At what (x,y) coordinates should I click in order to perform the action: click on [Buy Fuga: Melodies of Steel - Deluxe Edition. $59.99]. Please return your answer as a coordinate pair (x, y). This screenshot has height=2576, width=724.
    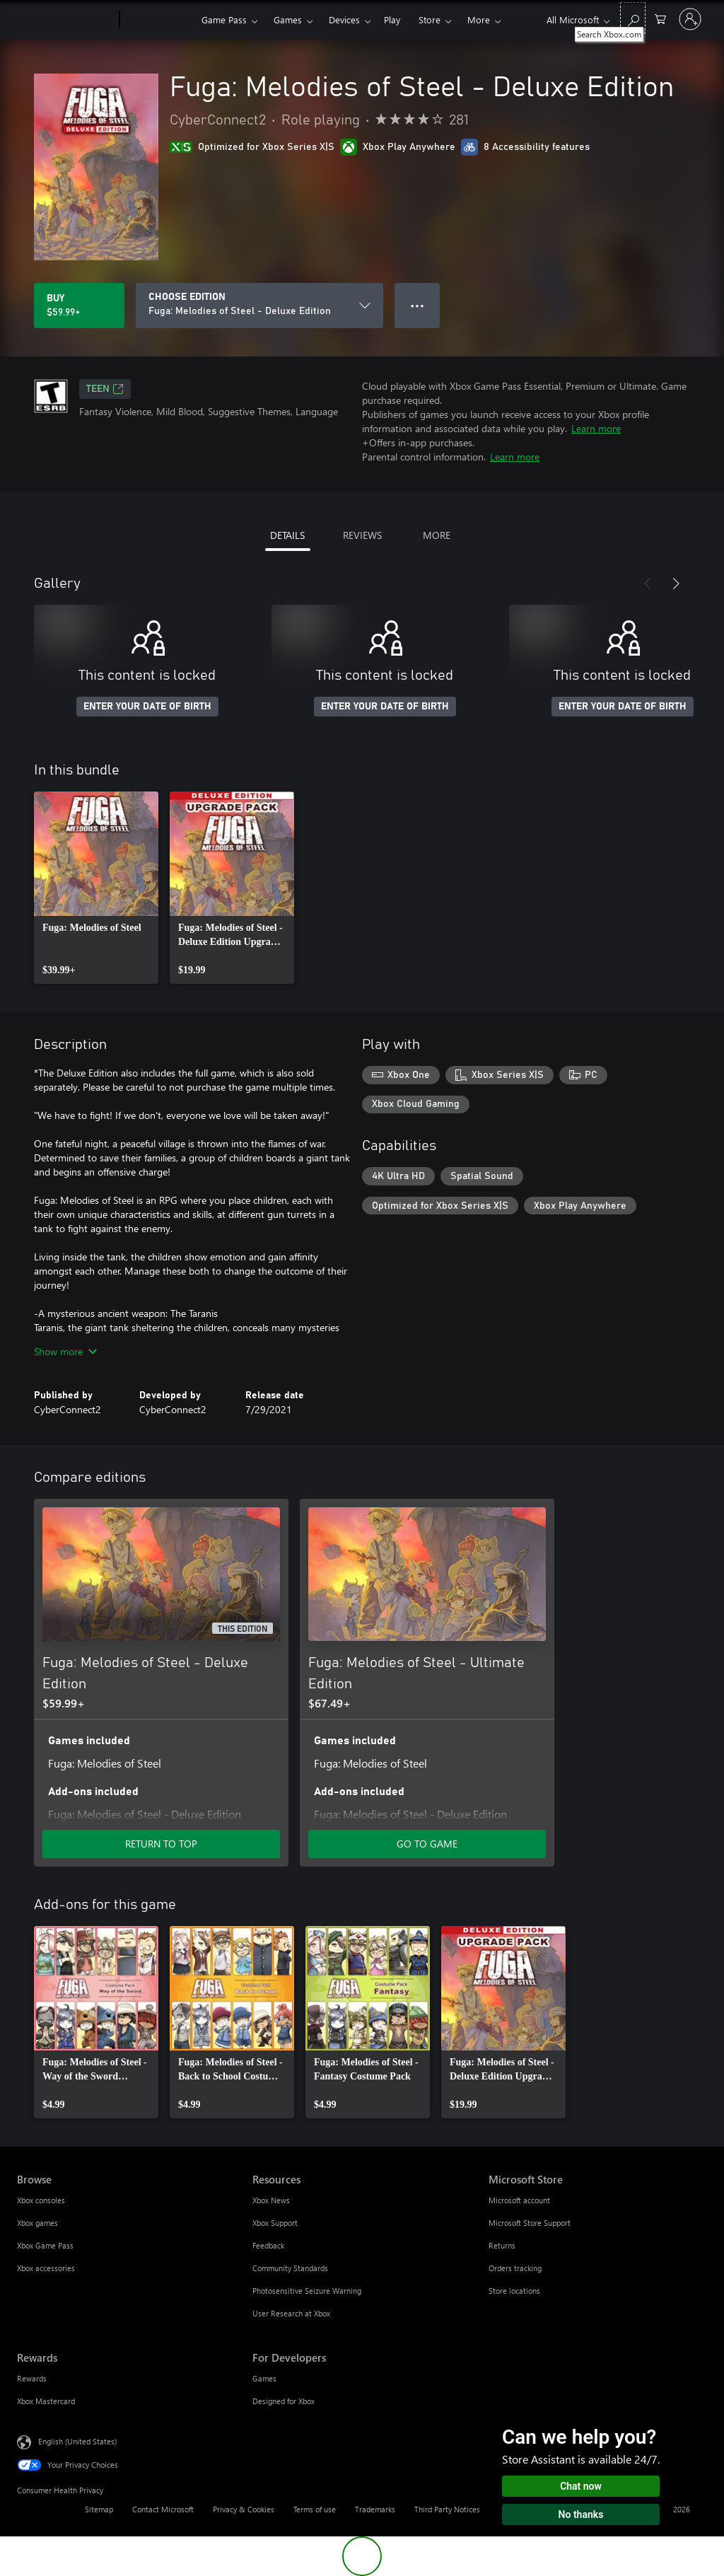
    Looking at the image, I should click on (79, 305).